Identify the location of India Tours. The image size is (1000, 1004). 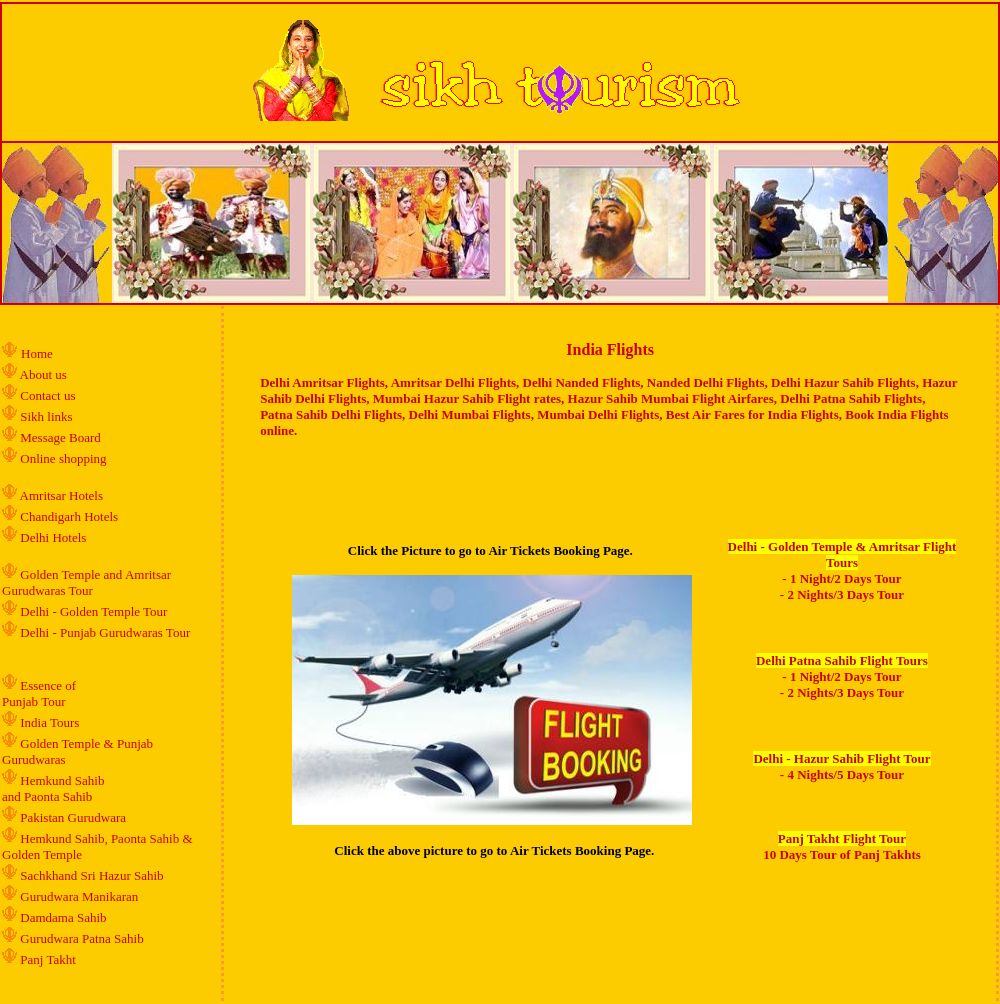
(49, 722).